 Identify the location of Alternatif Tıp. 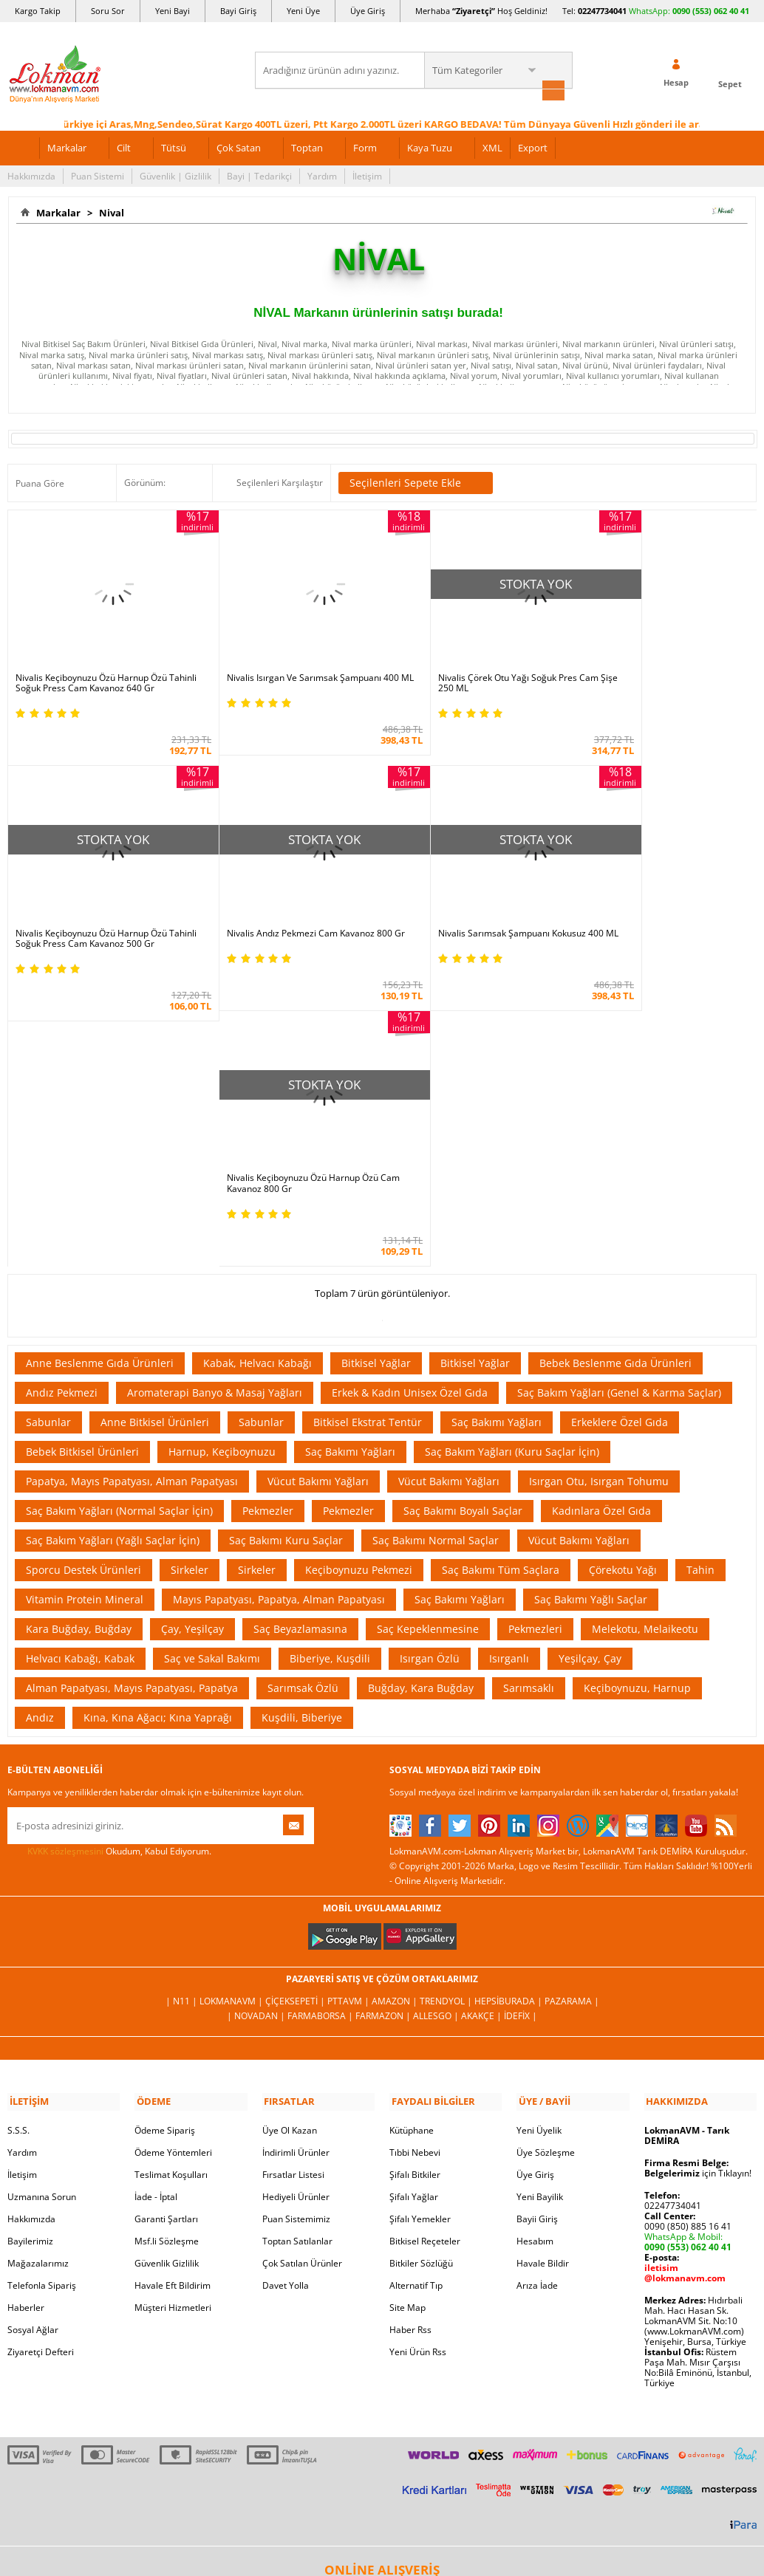
(416, 2002).